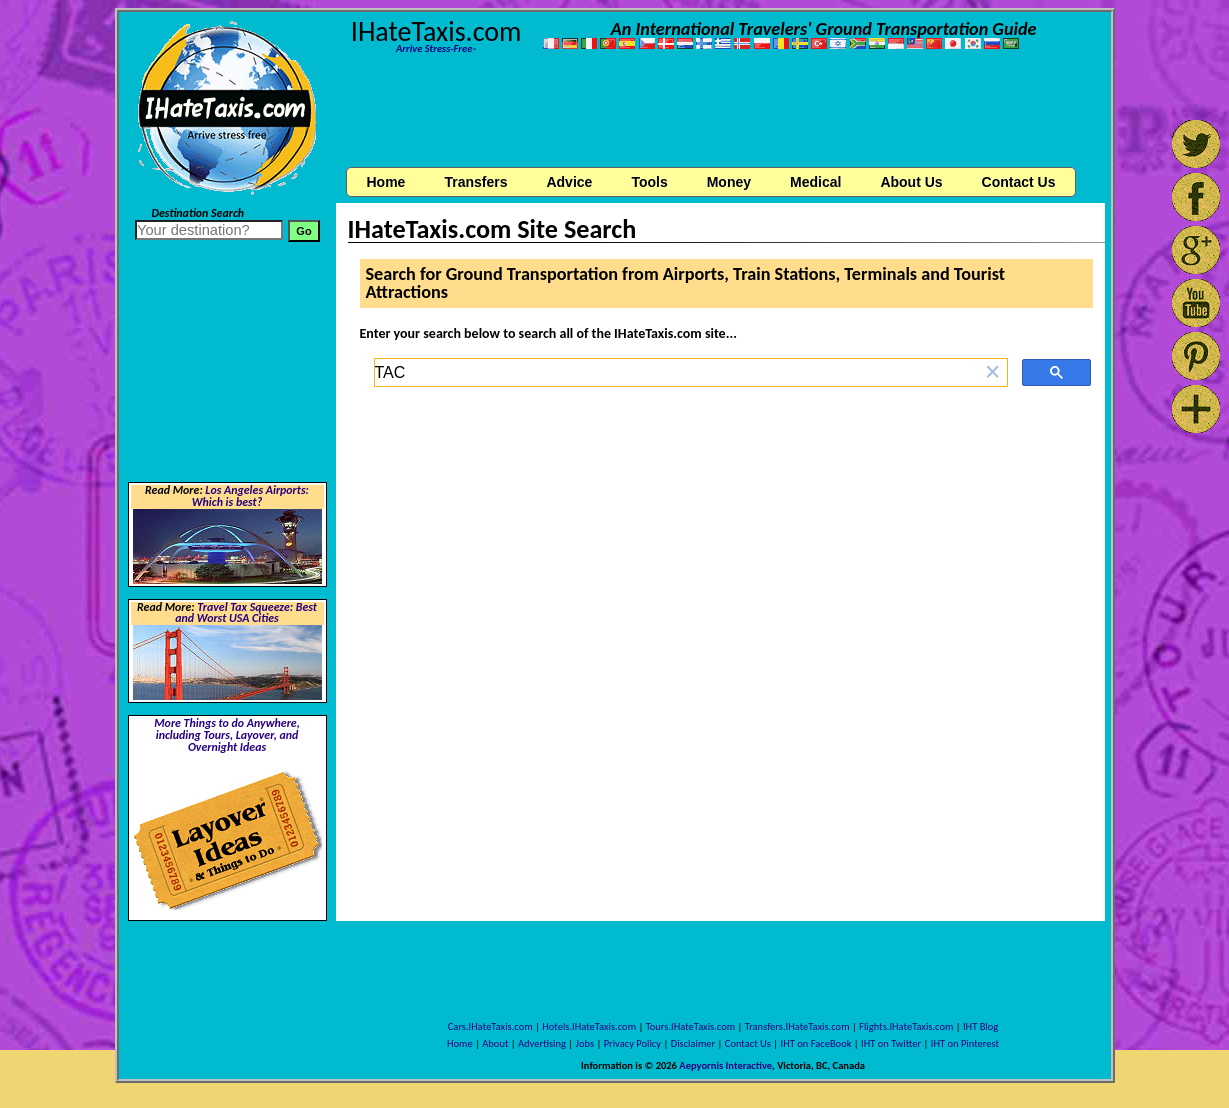 The image size is (1229, 1108). Describe the element at coordinates (906, 1026) in the screenshot. I see `Flights.IHateTaxis.com` at that location.